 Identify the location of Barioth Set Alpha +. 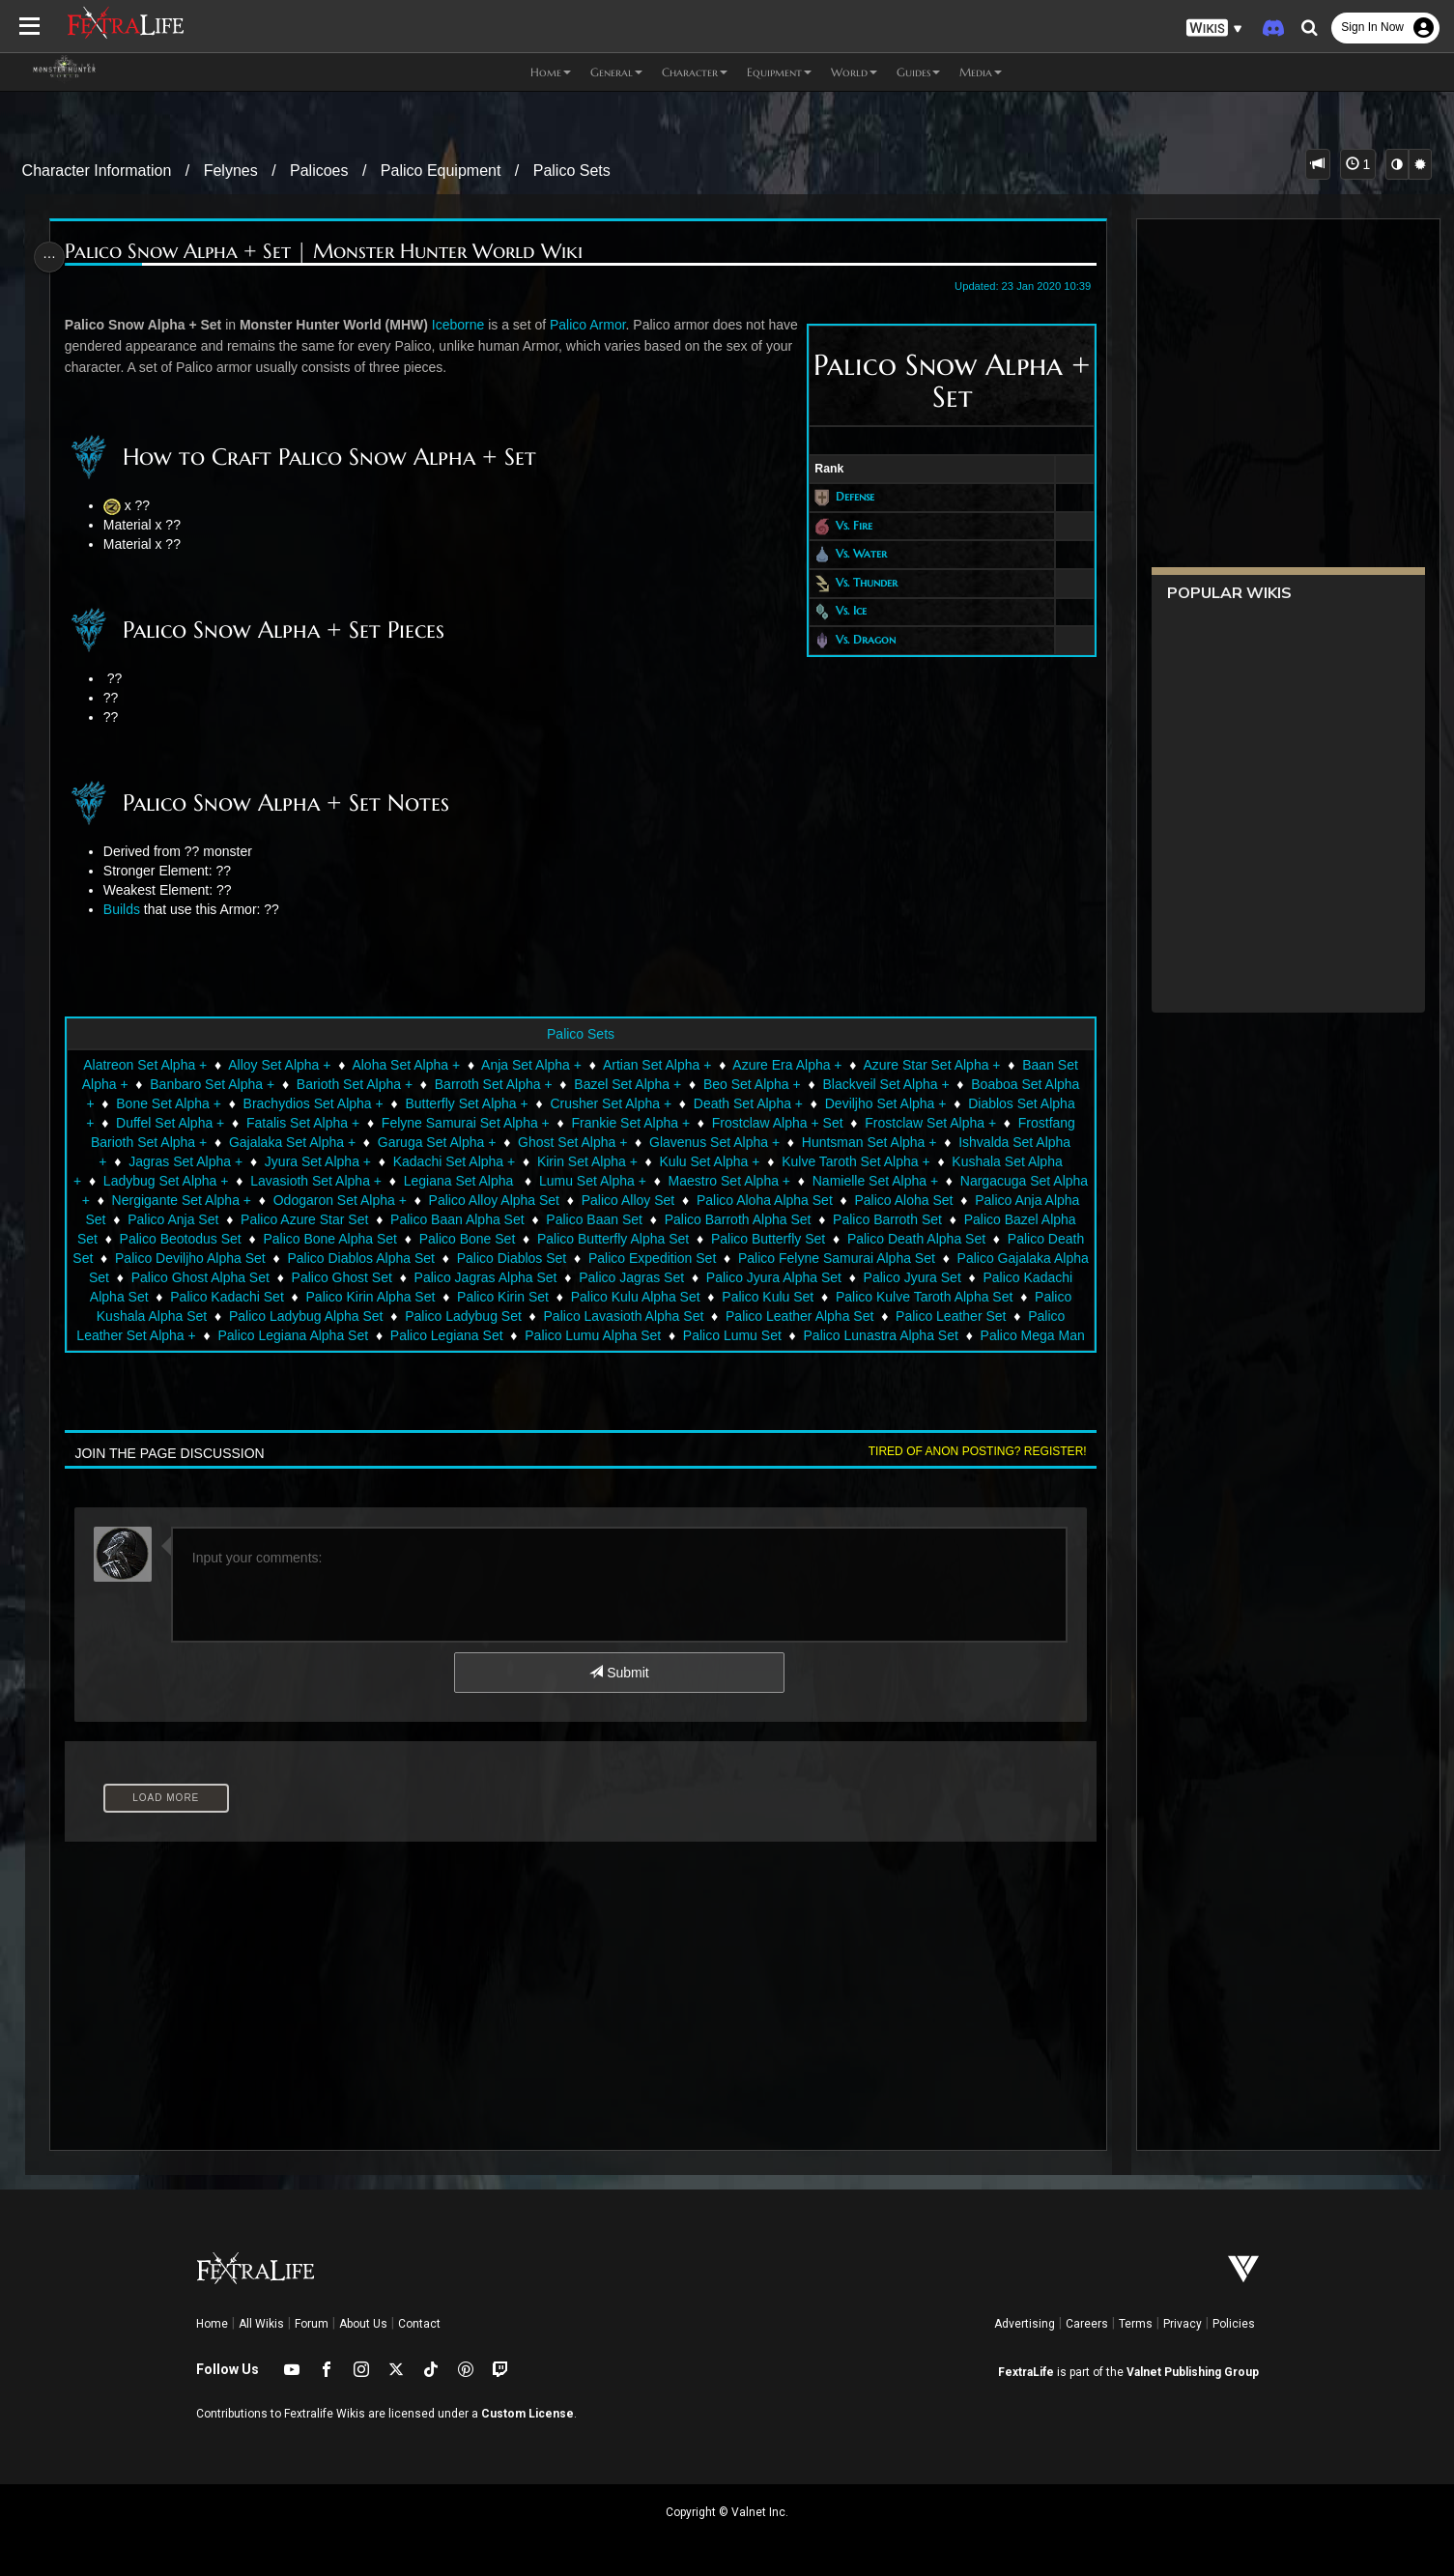
(354, 1084).